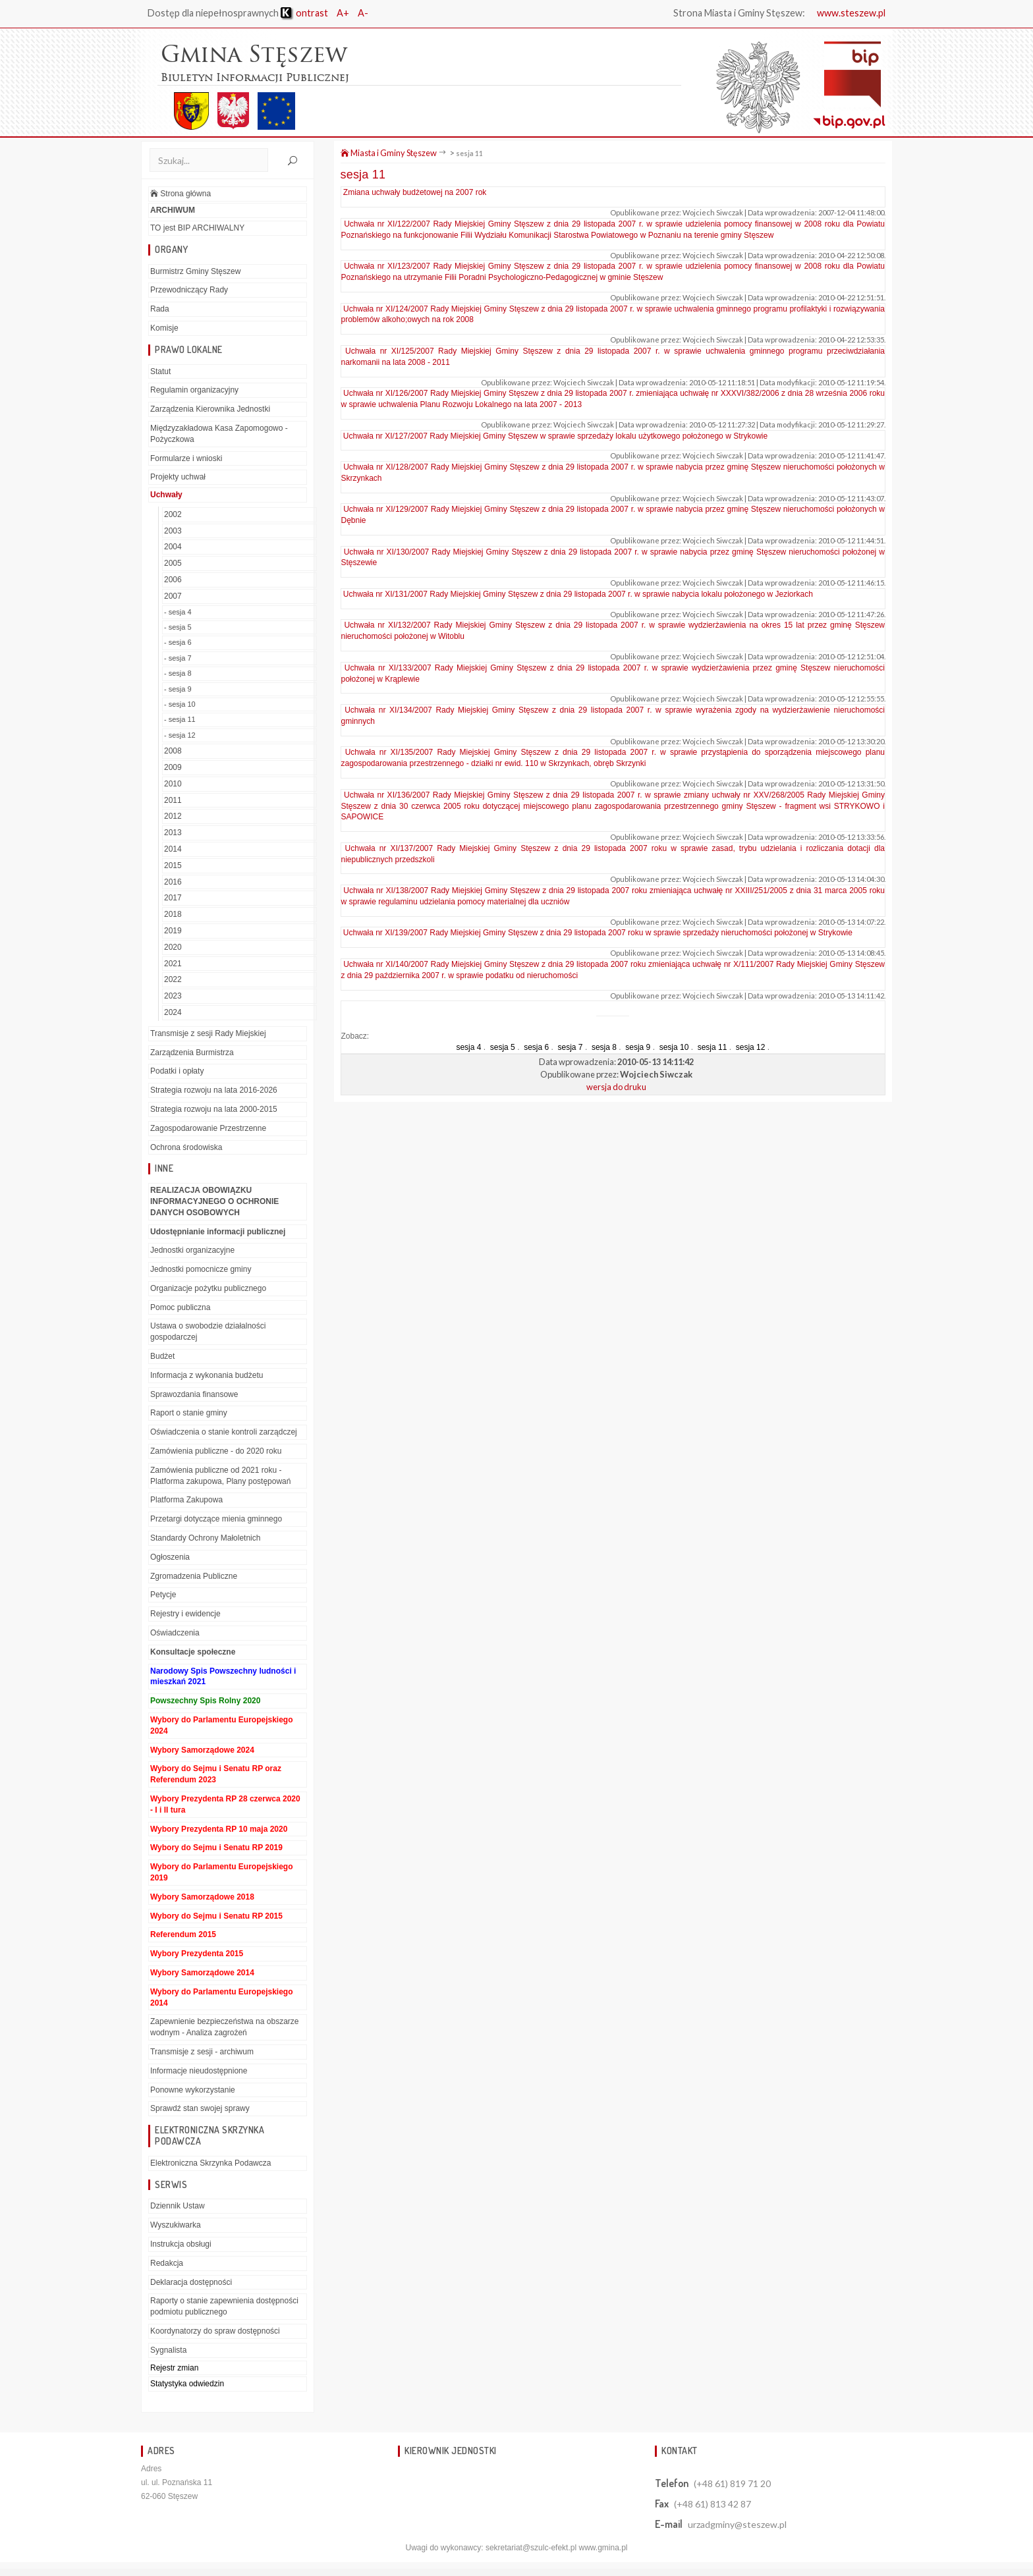  I want to click on Dziennik Ustaw, so click(177, 2206).